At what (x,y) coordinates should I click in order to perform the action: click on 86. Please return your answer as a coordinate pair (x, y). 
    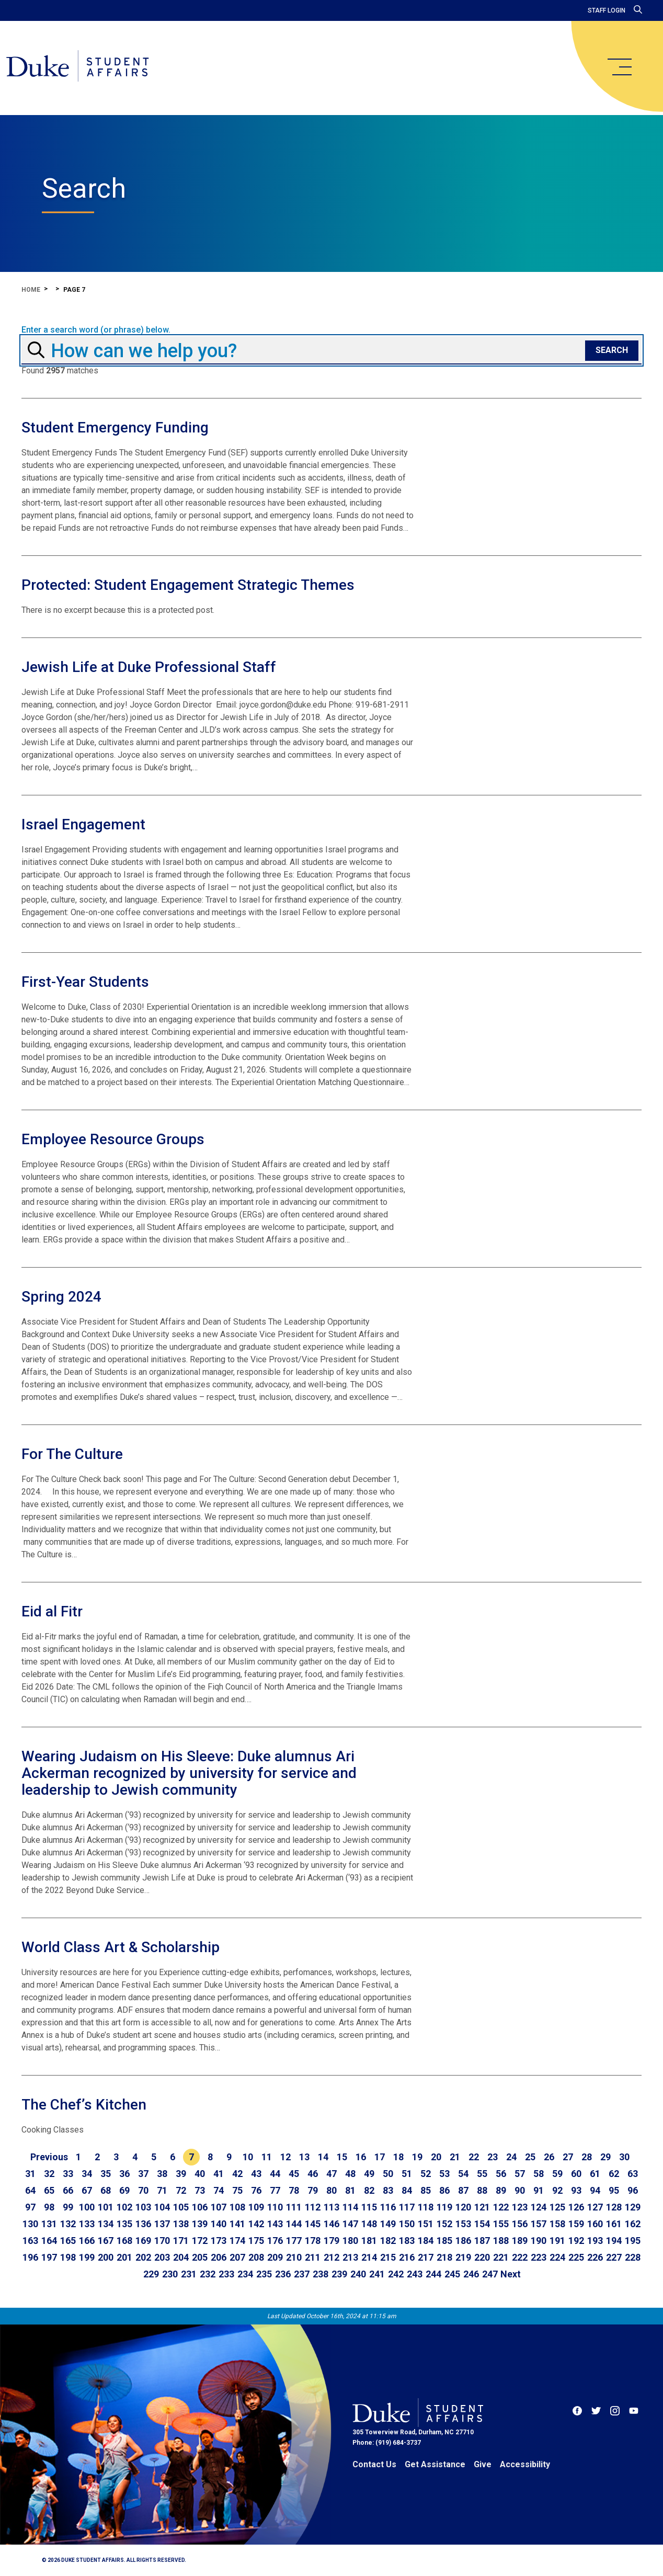
    Looking at the image, I should click on (444, 2190).